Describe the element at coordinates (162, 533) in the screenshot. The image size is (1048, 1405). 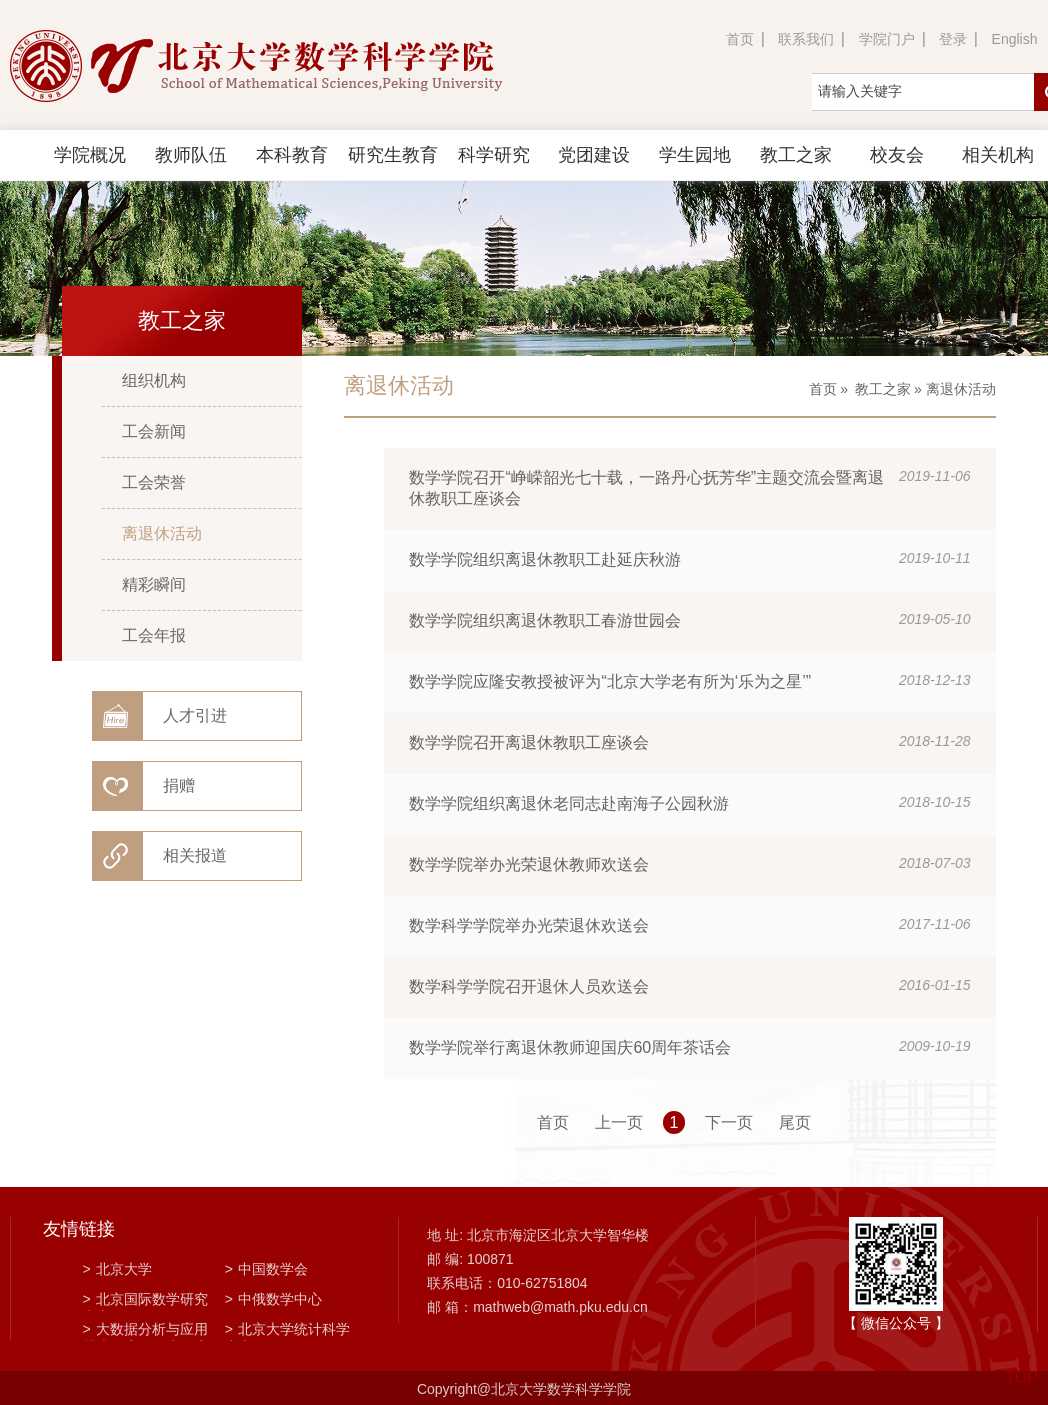
I see `离退休活动` at that location.